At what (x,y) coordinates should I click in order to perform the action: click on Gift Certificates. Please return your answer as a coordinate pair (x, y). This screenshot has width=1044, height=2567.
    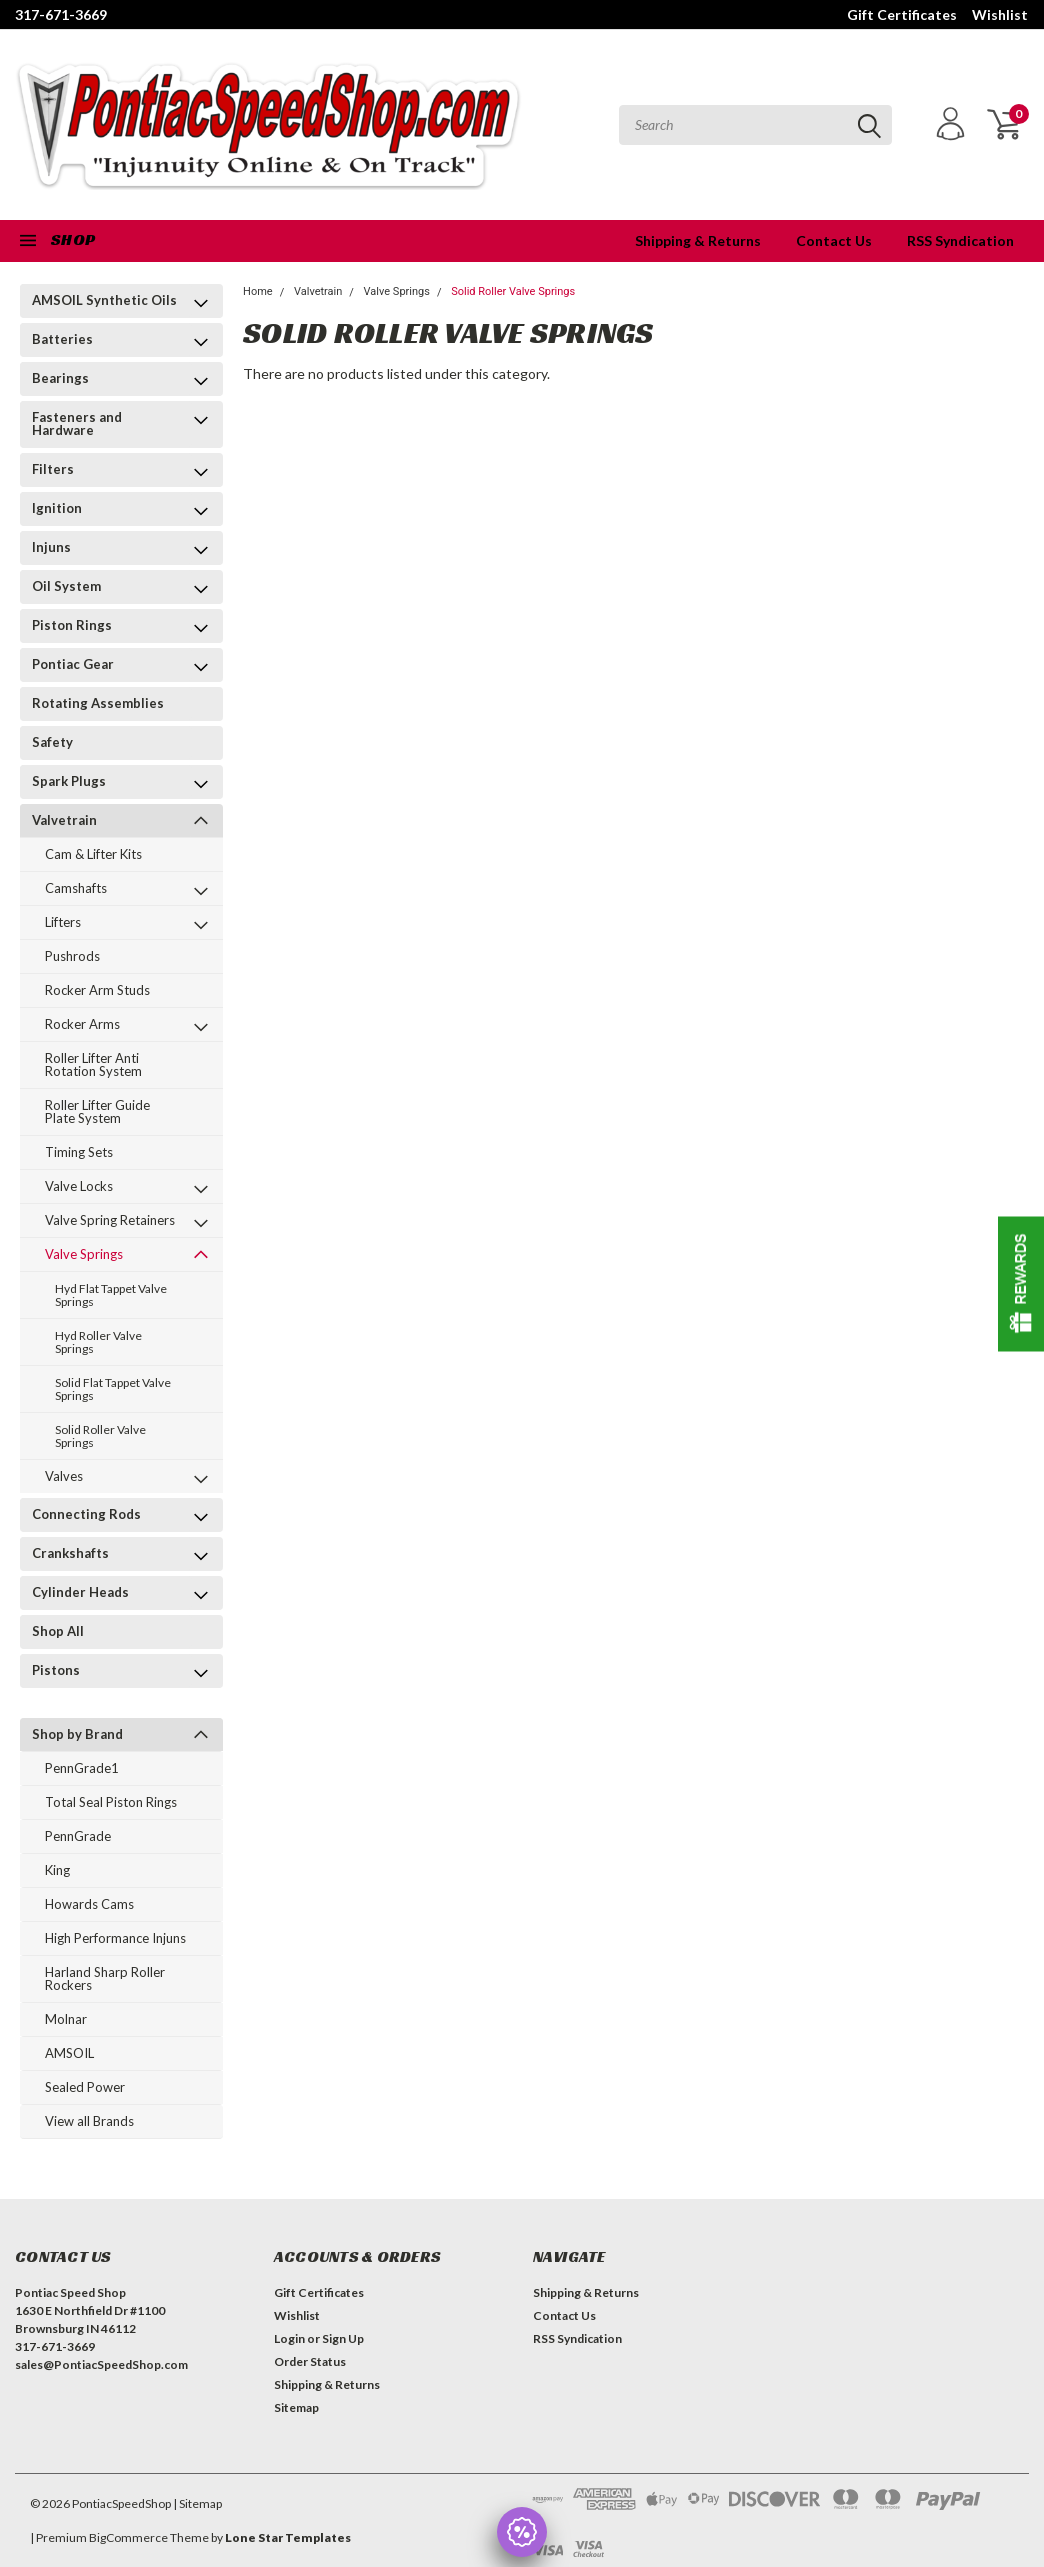
    Looking at the image, I should click on (902, 14).